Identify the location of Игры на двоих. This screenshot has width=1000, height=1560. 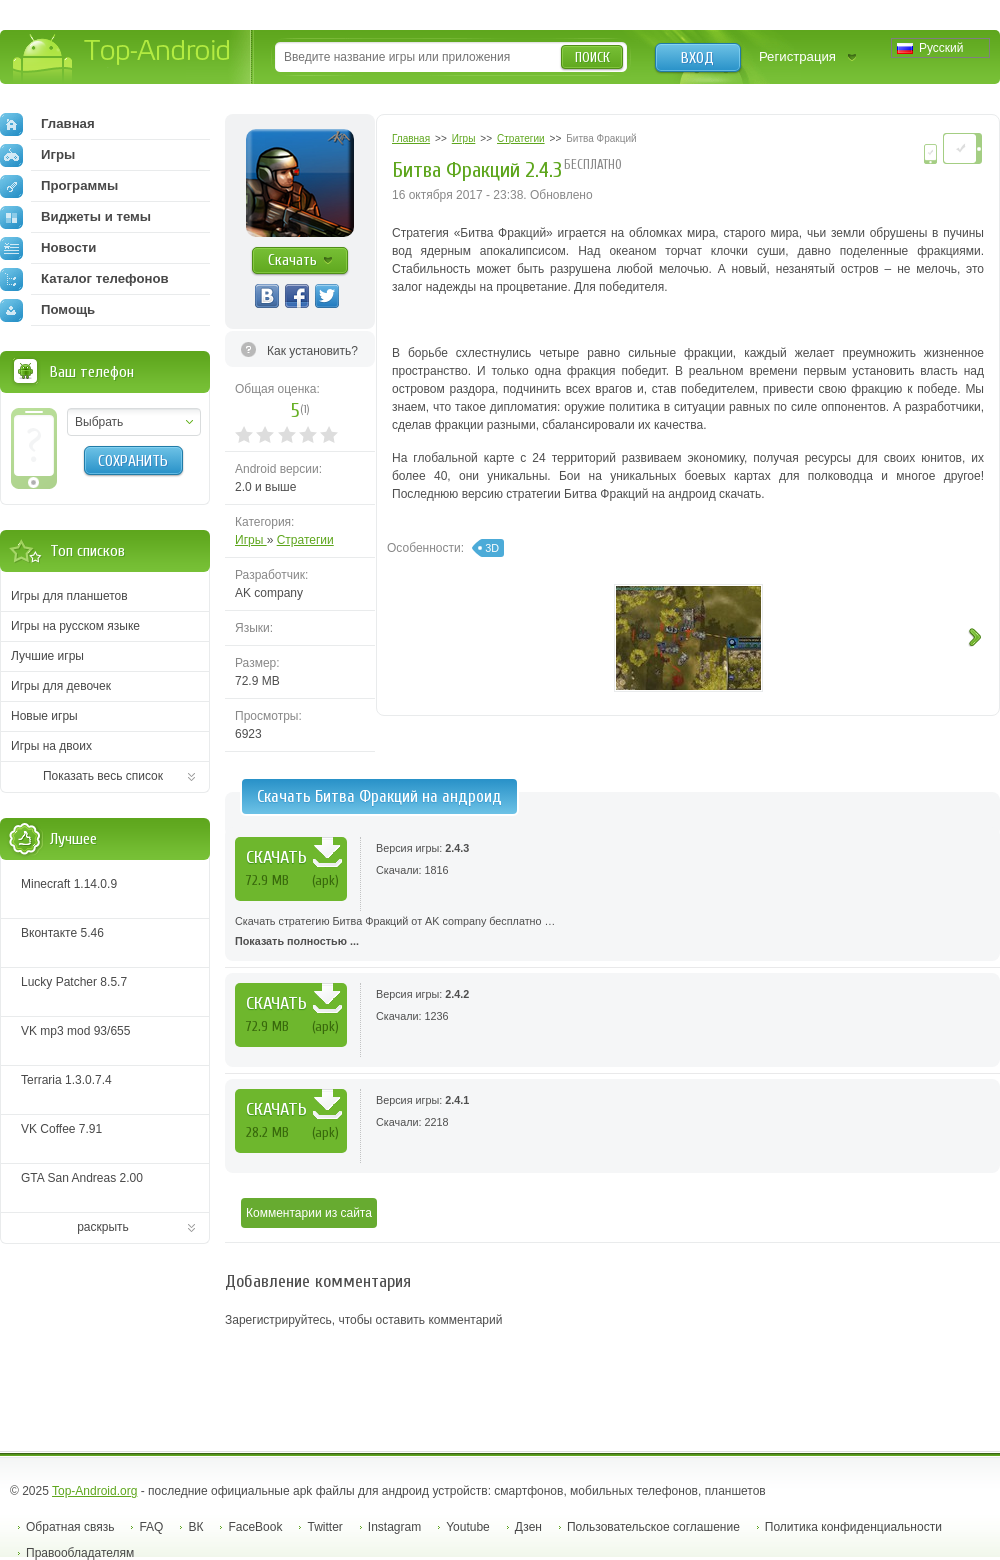
(51, 746).